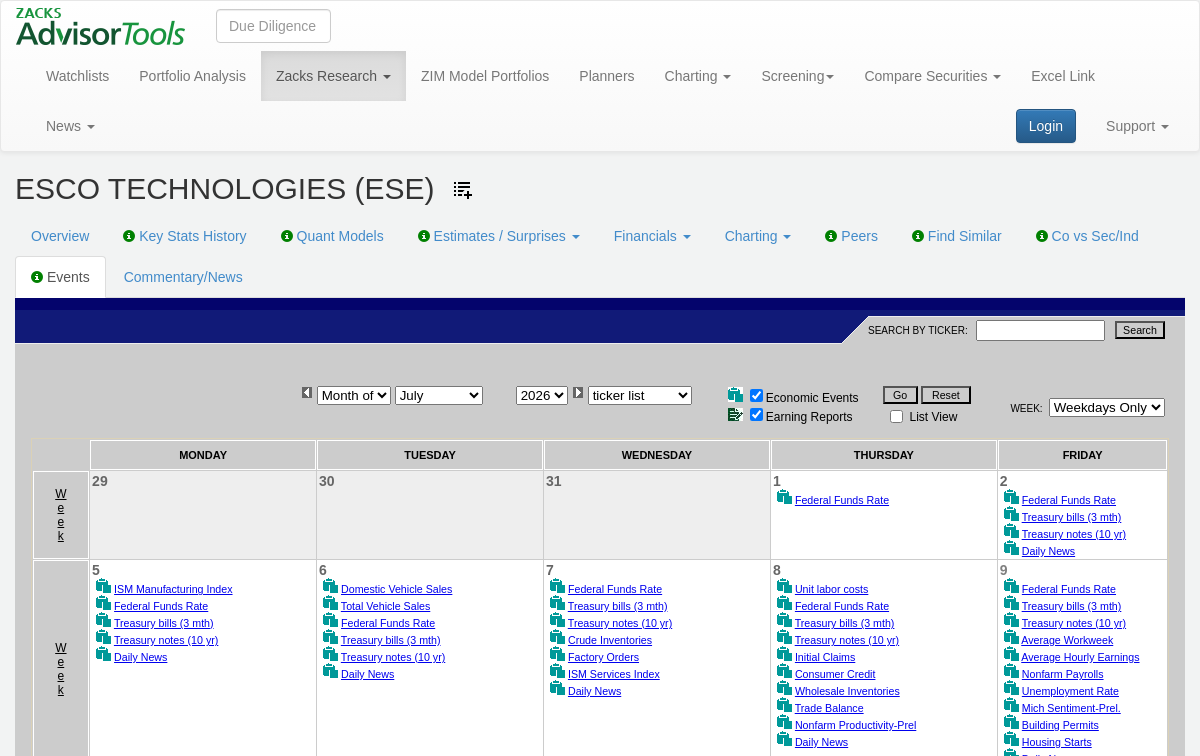  I want to click on Key Stats History, so click(184, 236).